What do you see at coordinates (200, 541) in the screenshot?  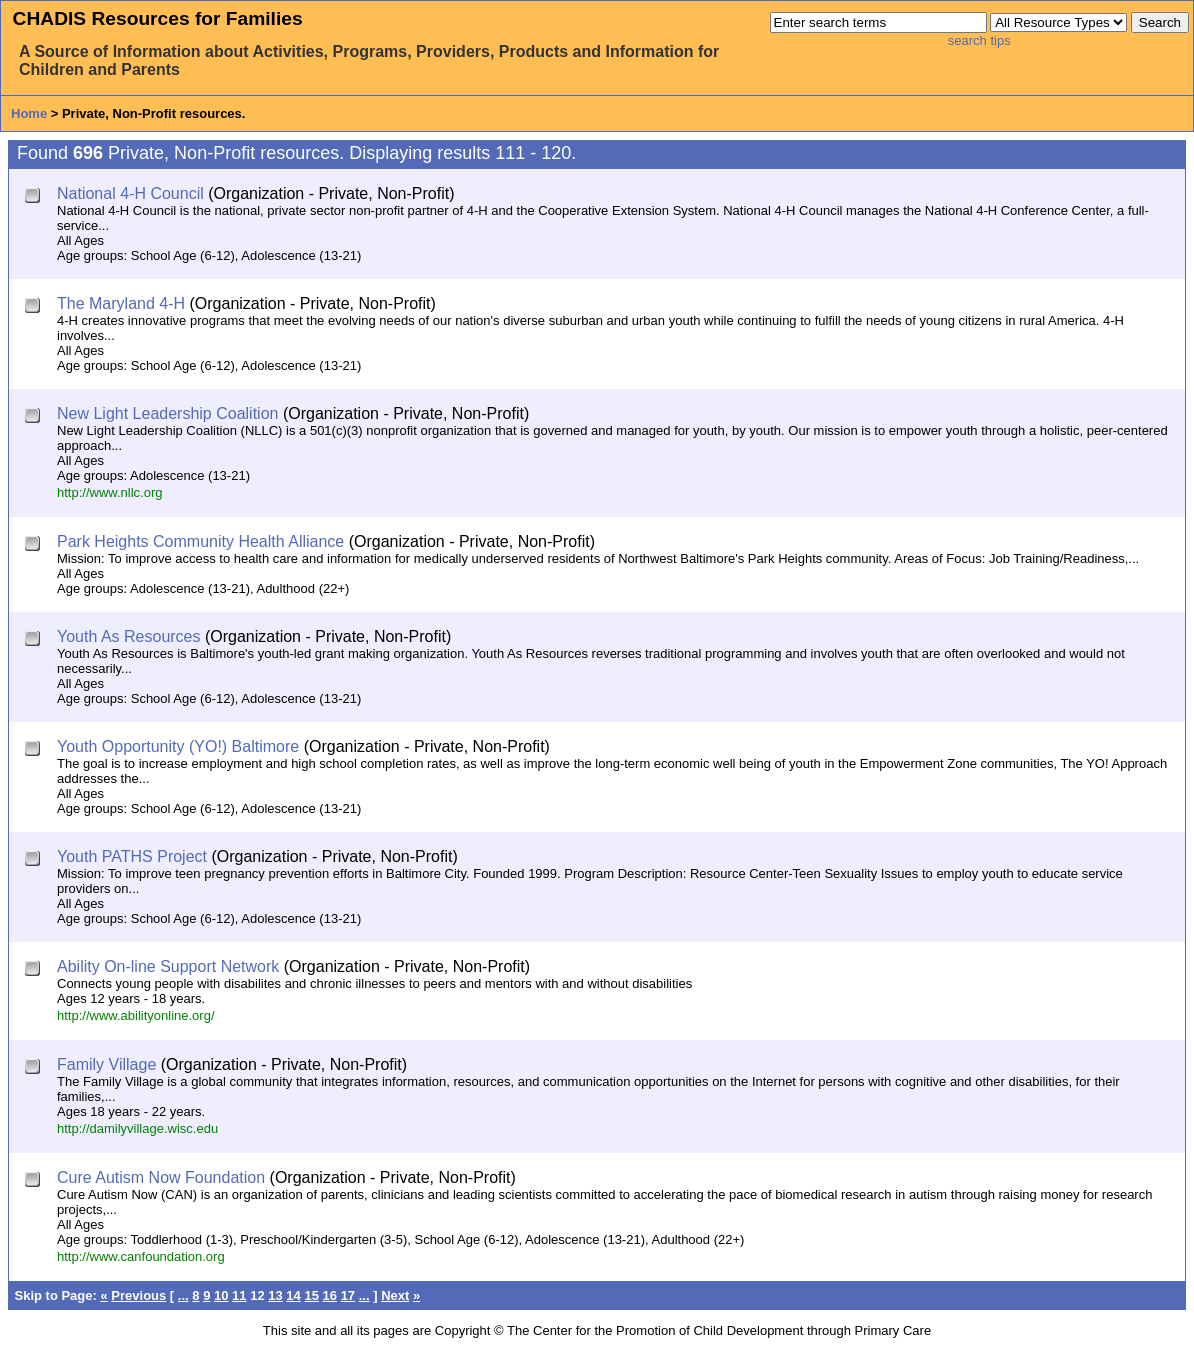 I see `Park Heights Community Health Alliance` at bounding box center [200, 541].